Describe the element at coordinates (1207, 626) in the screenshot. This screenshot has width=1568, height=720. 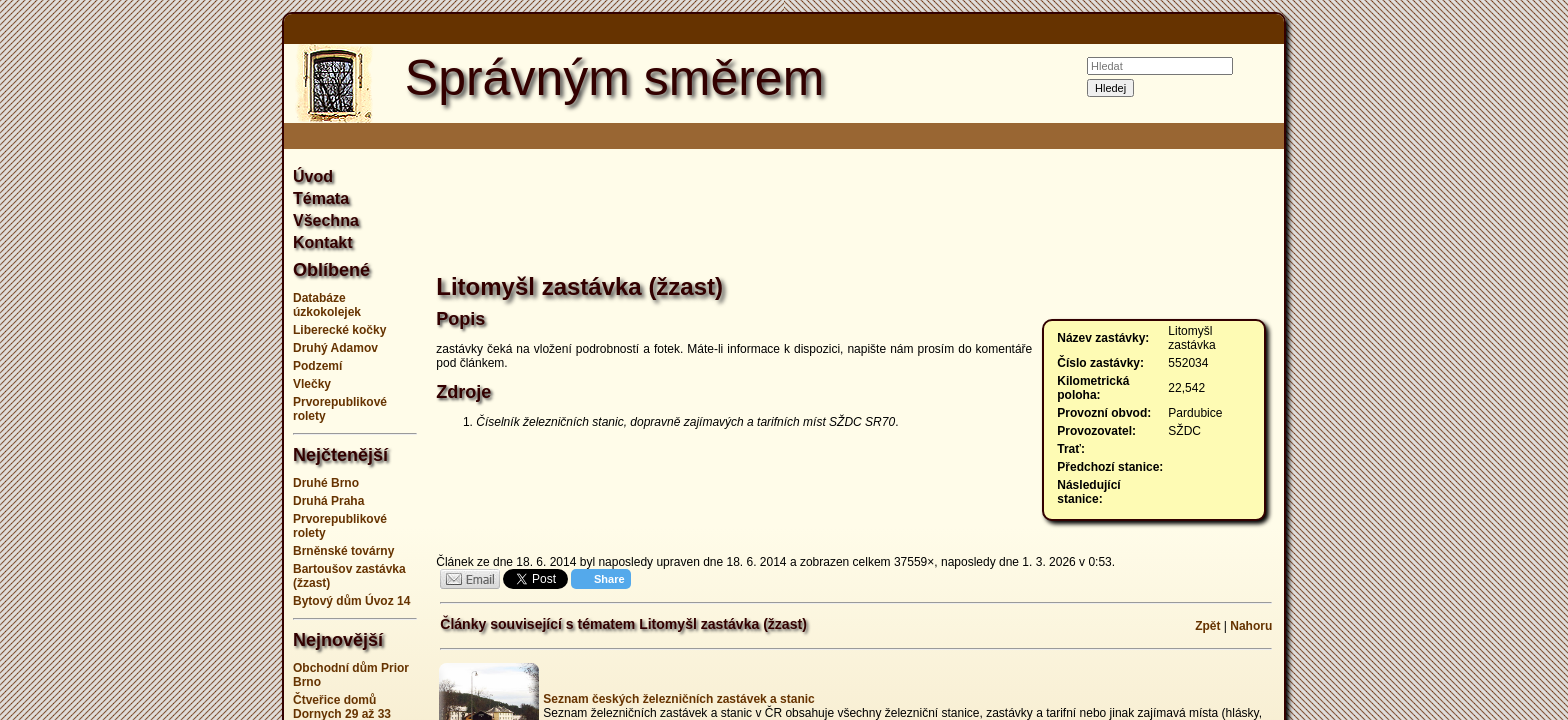
I see `Zpět` at that location.